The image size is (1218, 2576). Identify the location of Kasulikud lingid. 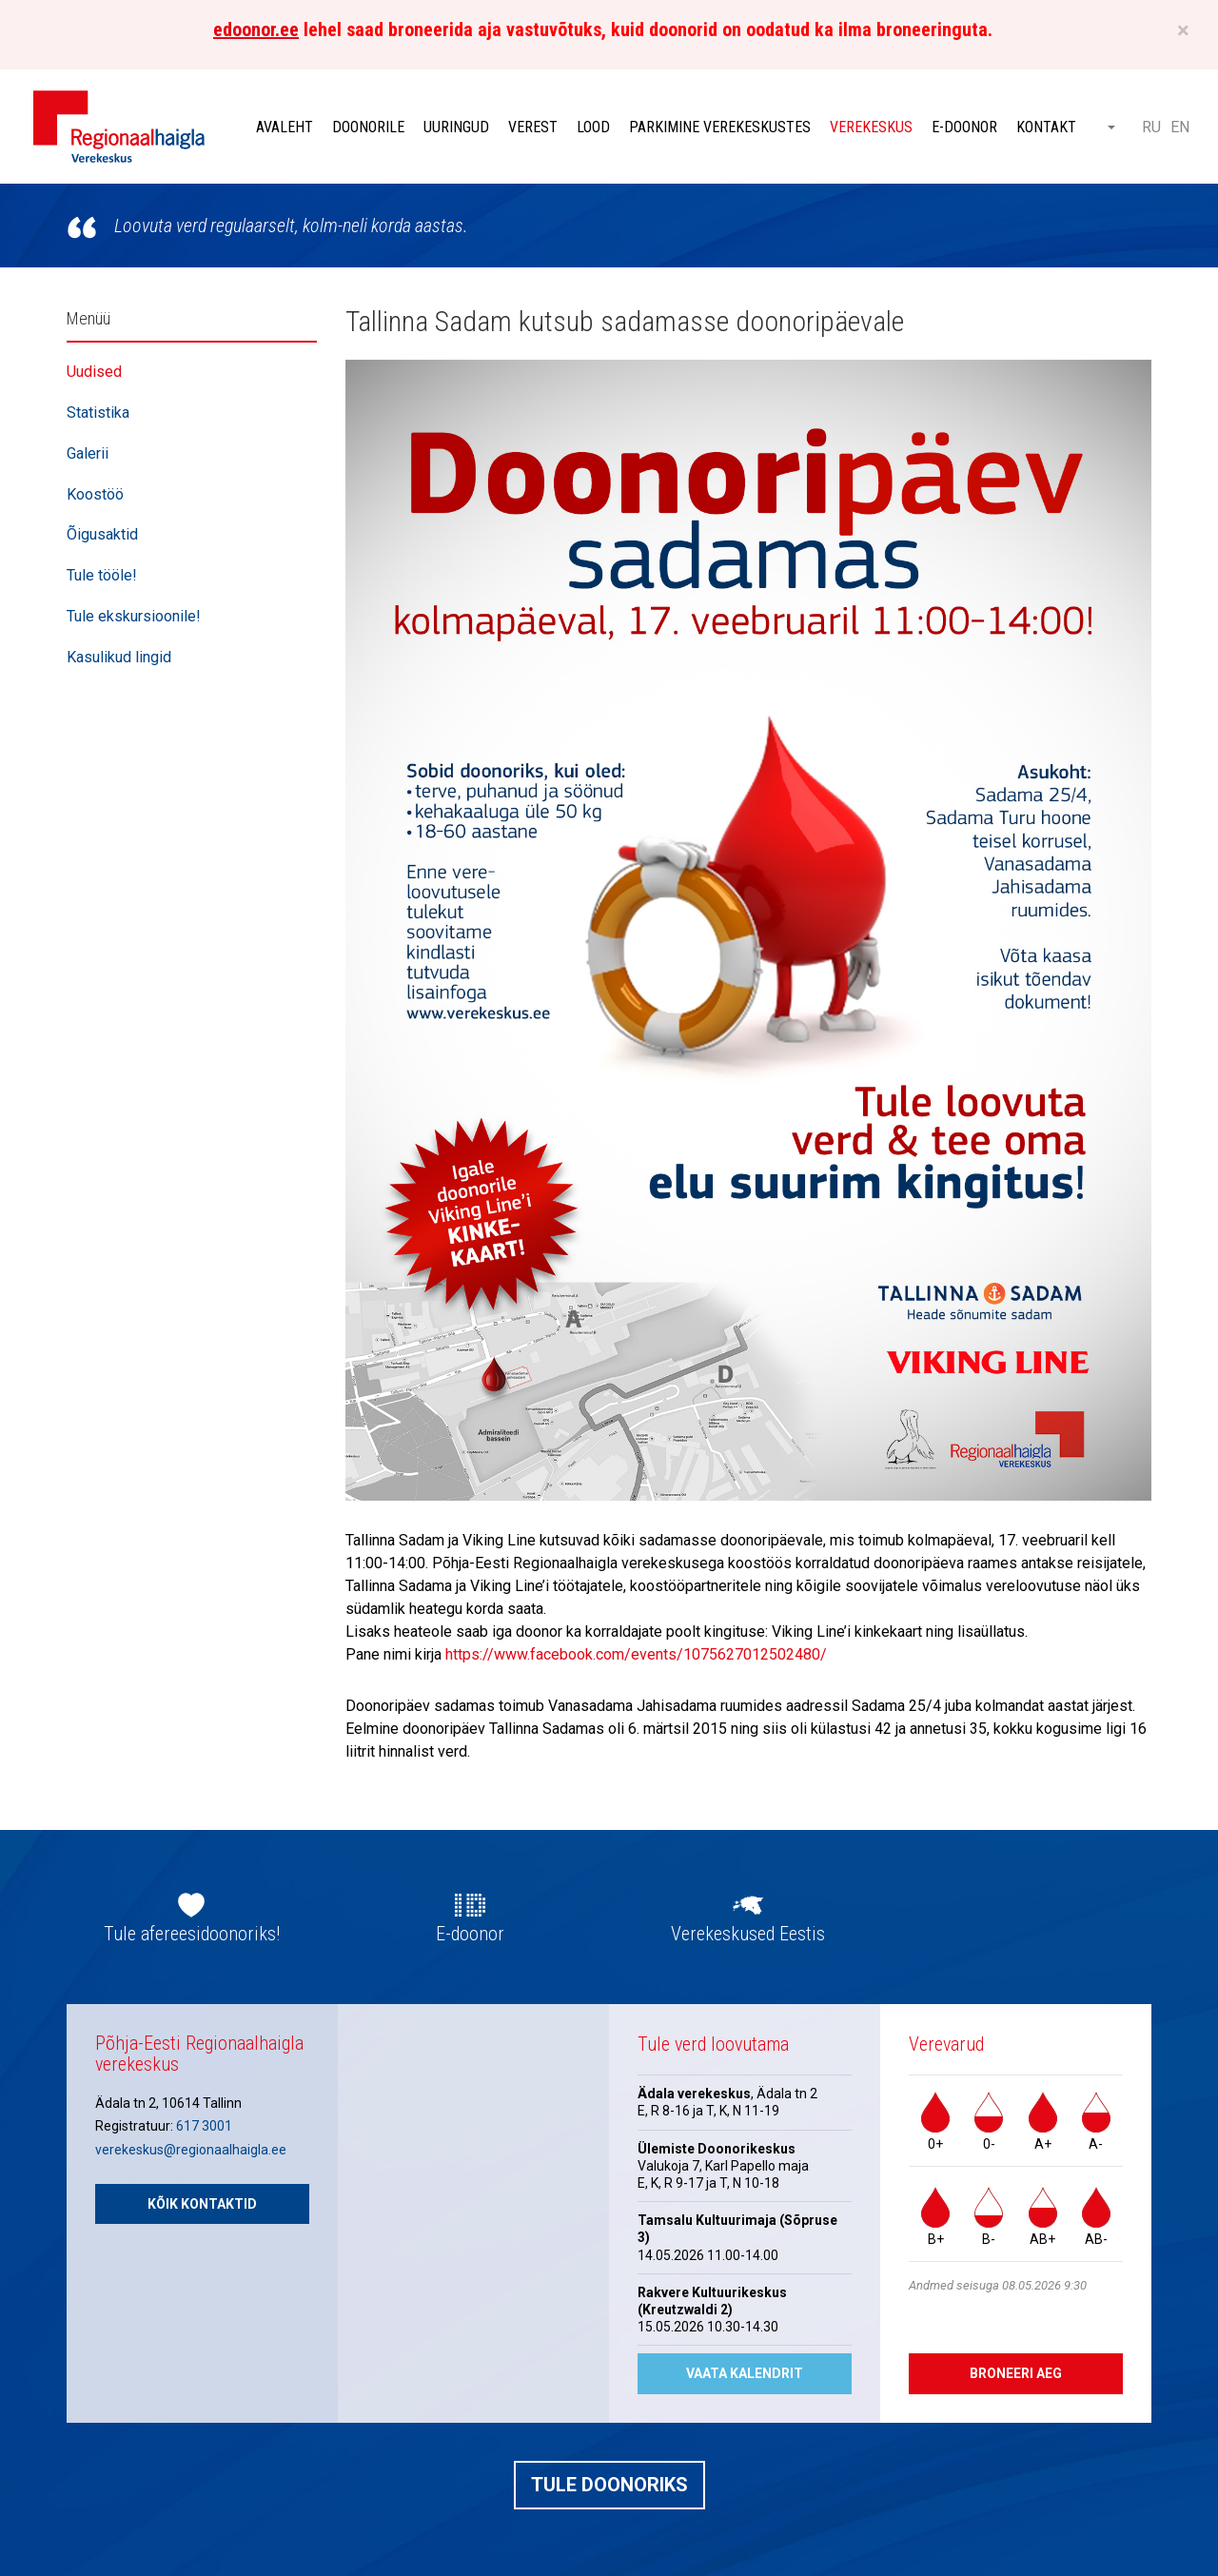
(119, 657).